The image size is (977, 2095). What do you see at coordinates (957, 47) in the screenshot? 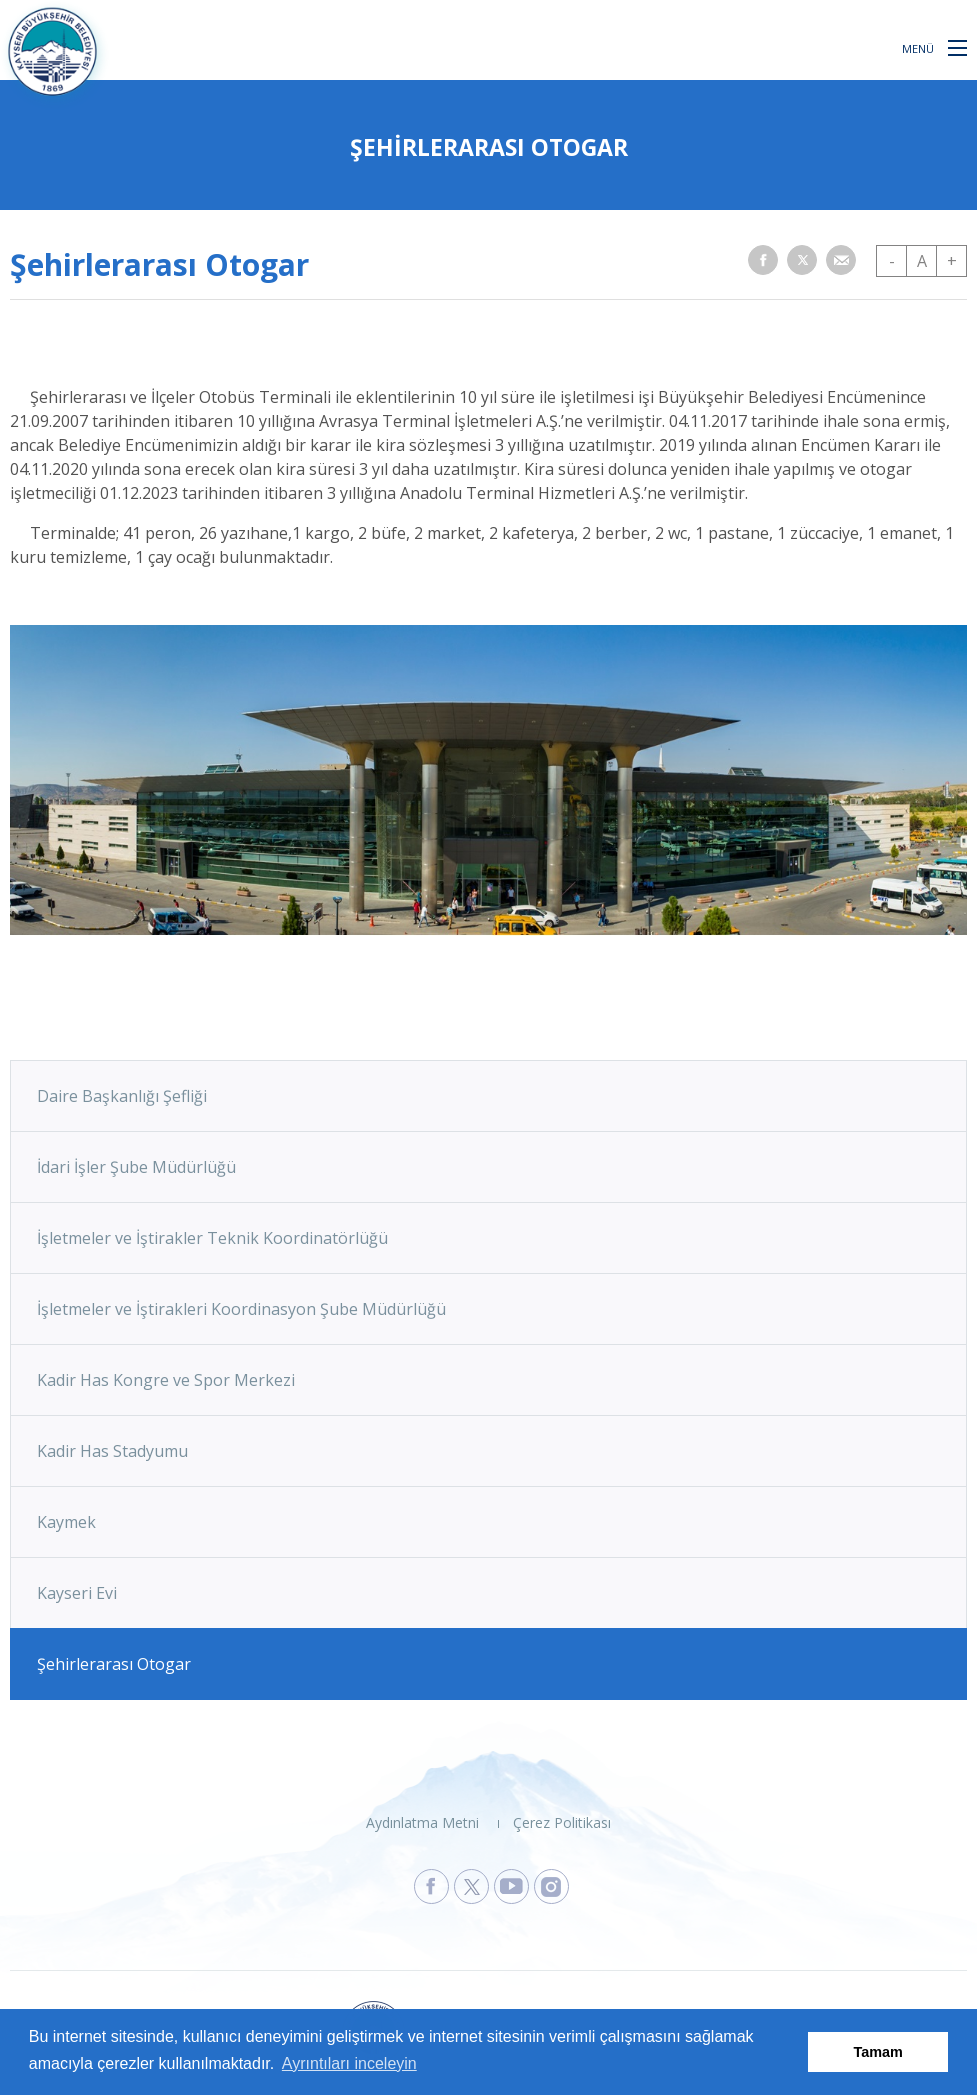
I see `[button]` at bounding box center [957, 47].